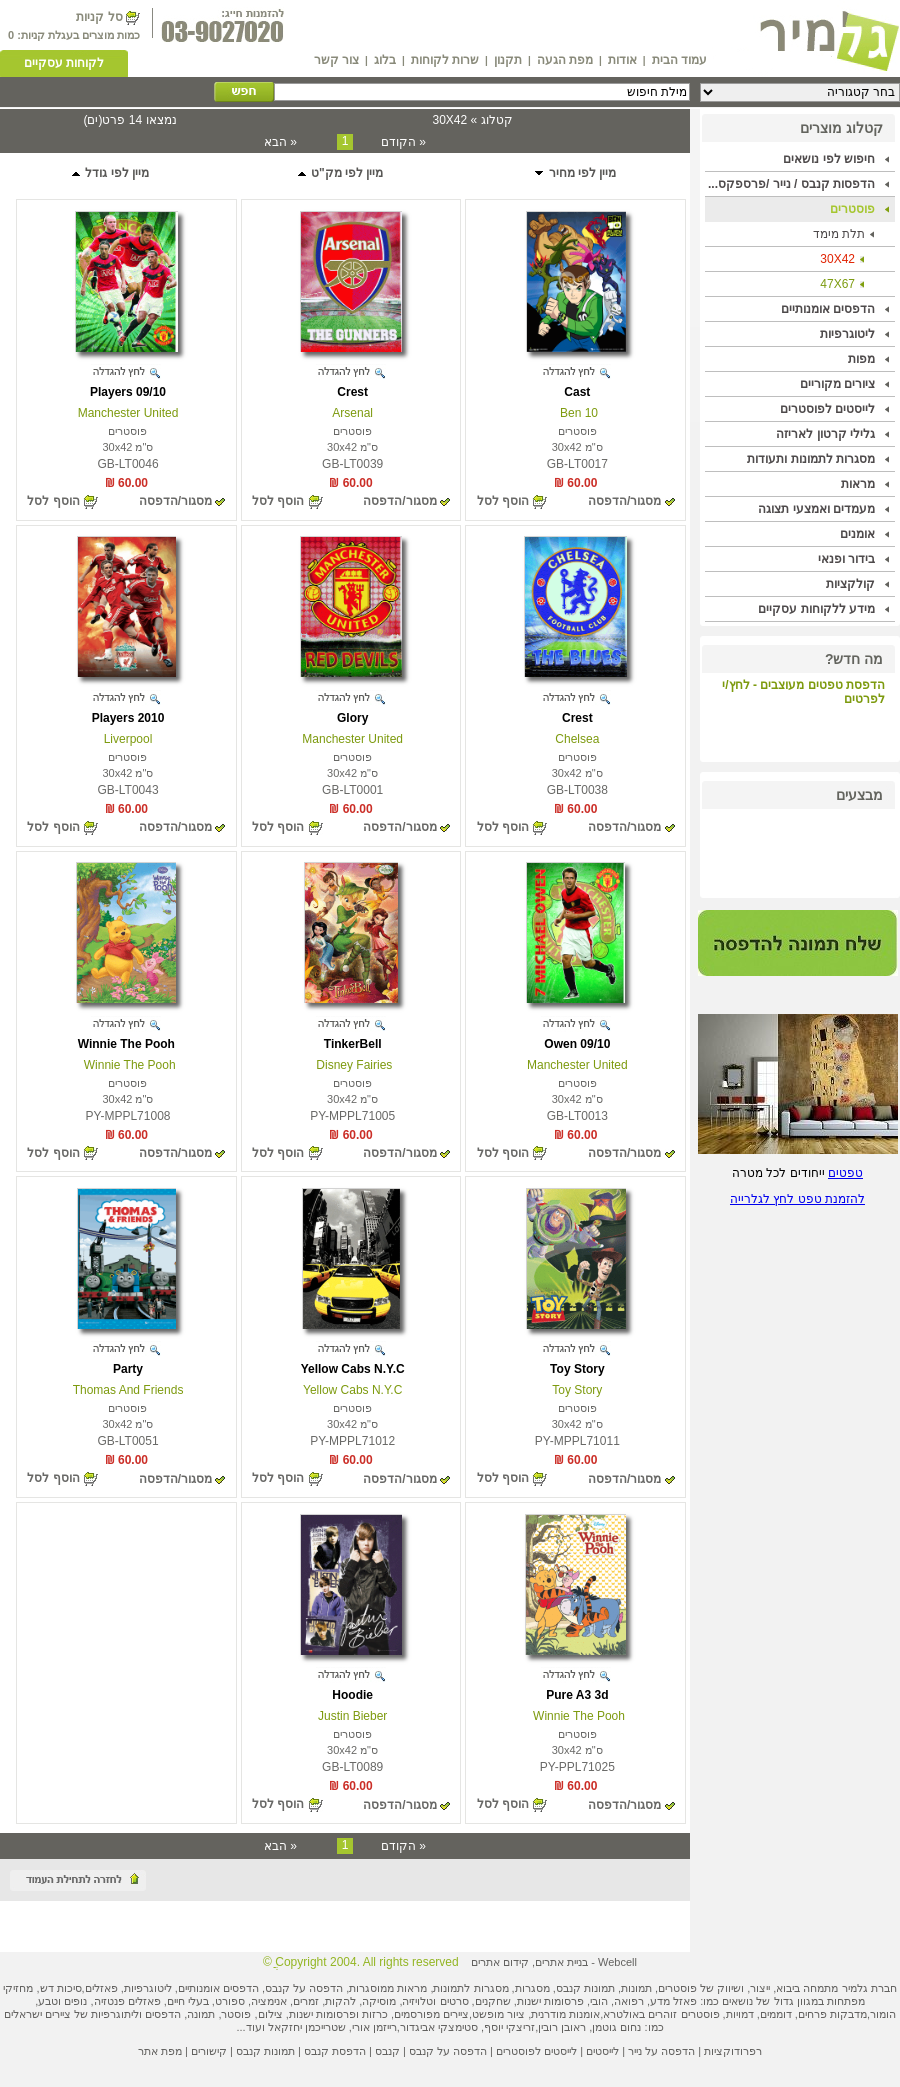 This screenshot has height=2087, width=900. Describe the element at coordinates (128, 718) in the screenshot. I see `Players 2010` at that location.